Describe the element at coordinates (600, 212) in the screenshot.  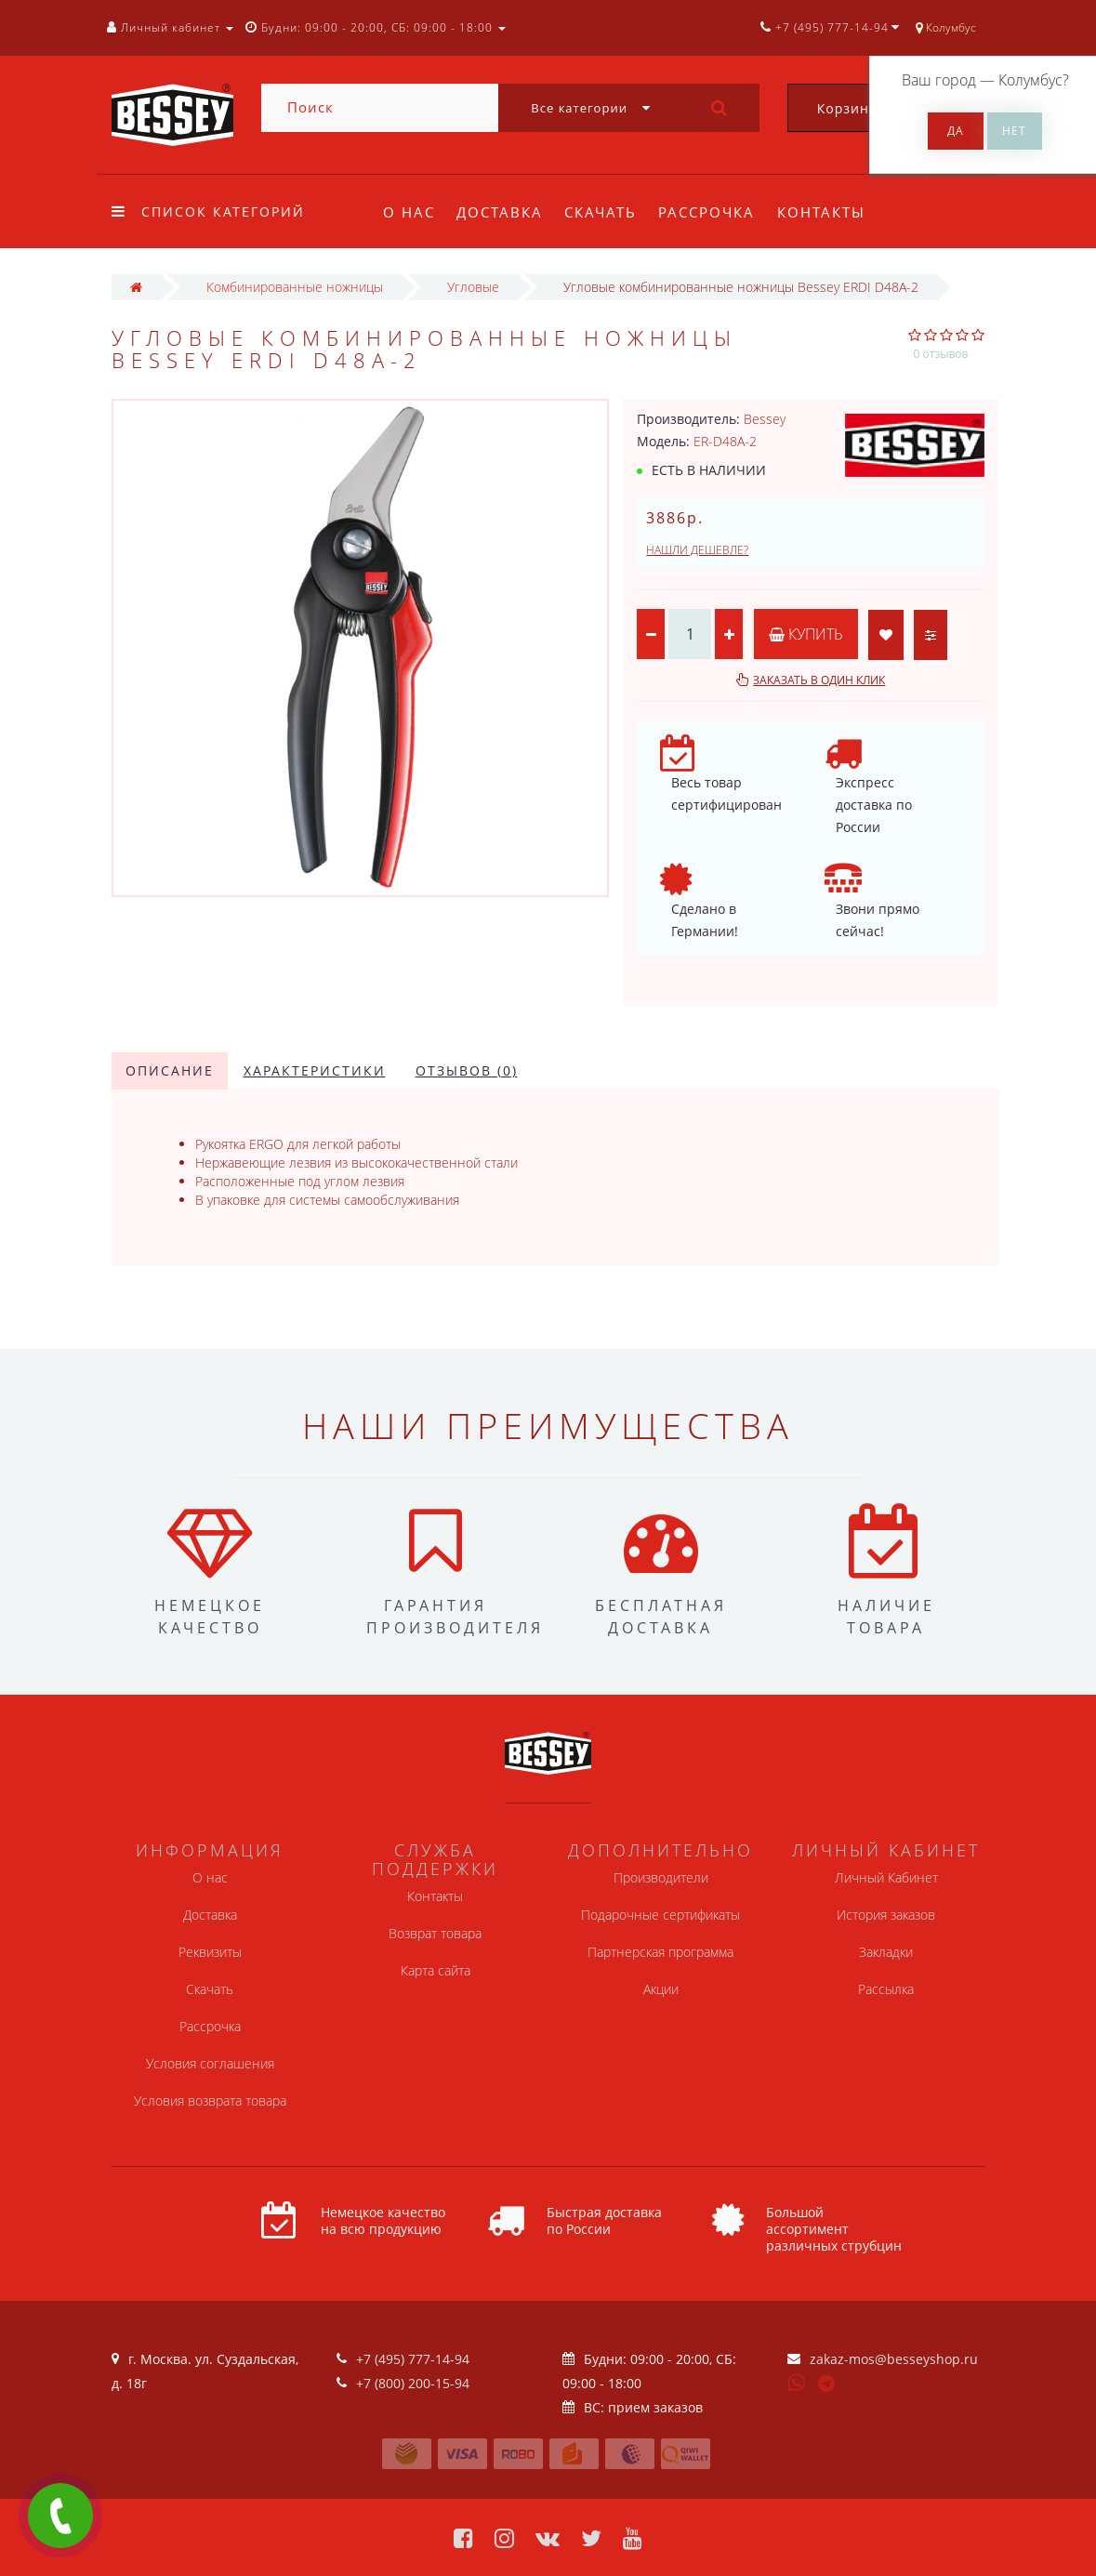
I see `Скачать` at that location.